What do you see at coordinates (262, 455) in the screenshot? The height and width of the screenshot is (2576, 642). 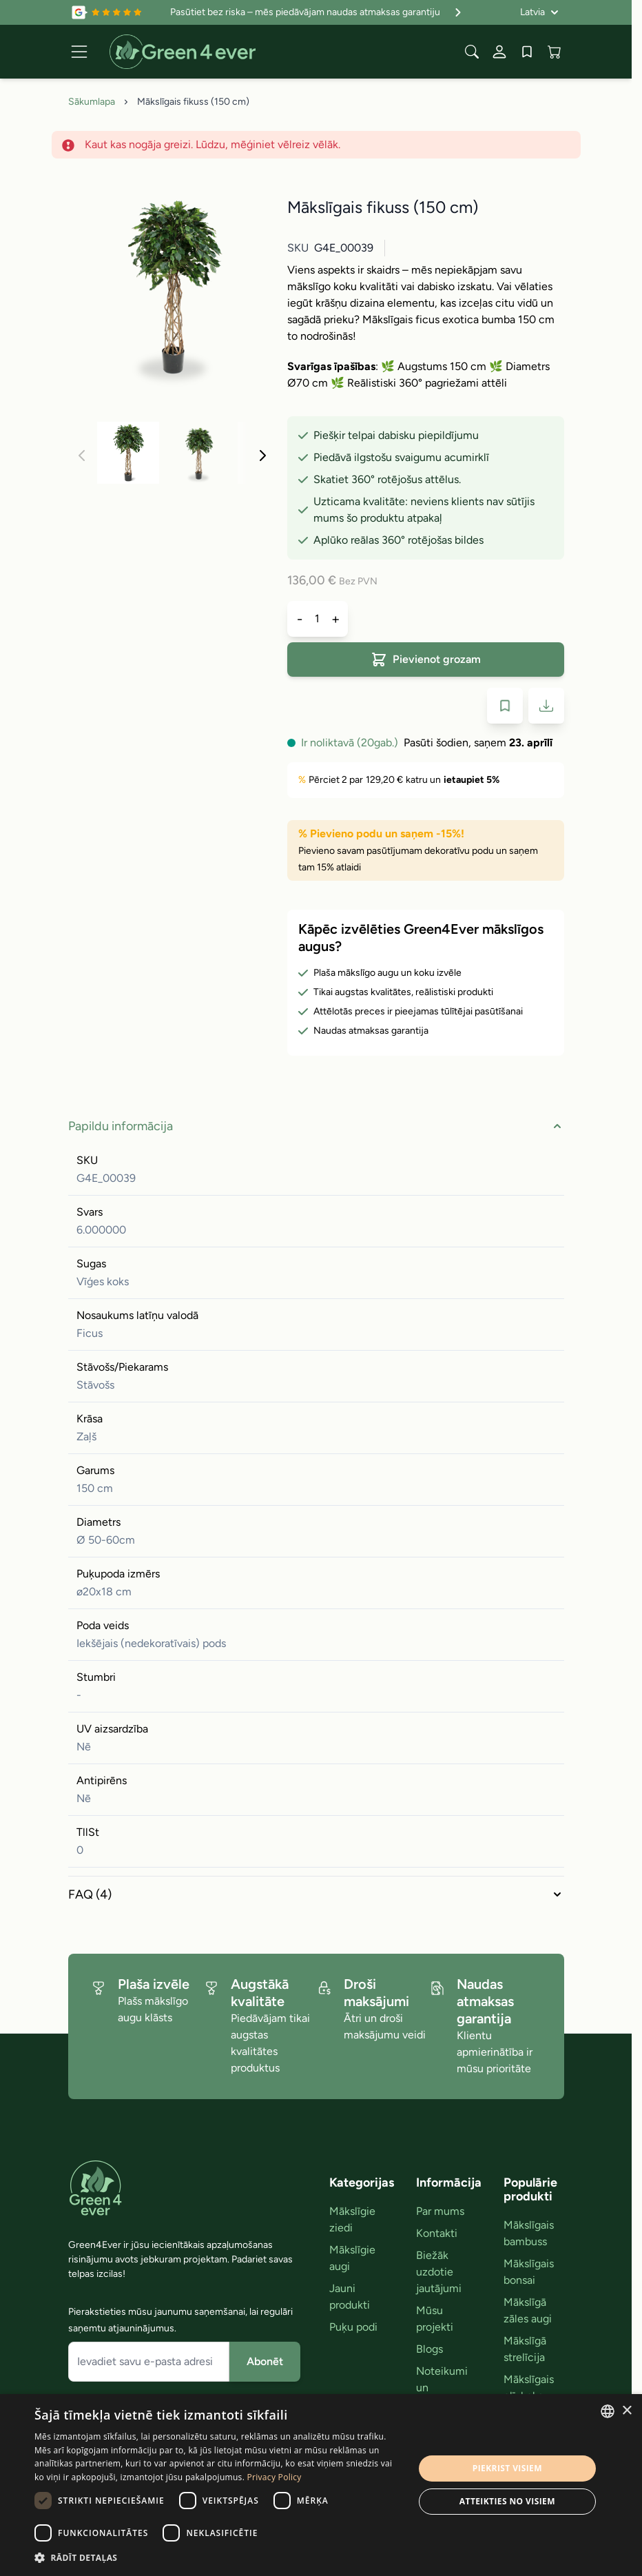 I see `[Nakoﾚais]` at bounding box center [262, 455].